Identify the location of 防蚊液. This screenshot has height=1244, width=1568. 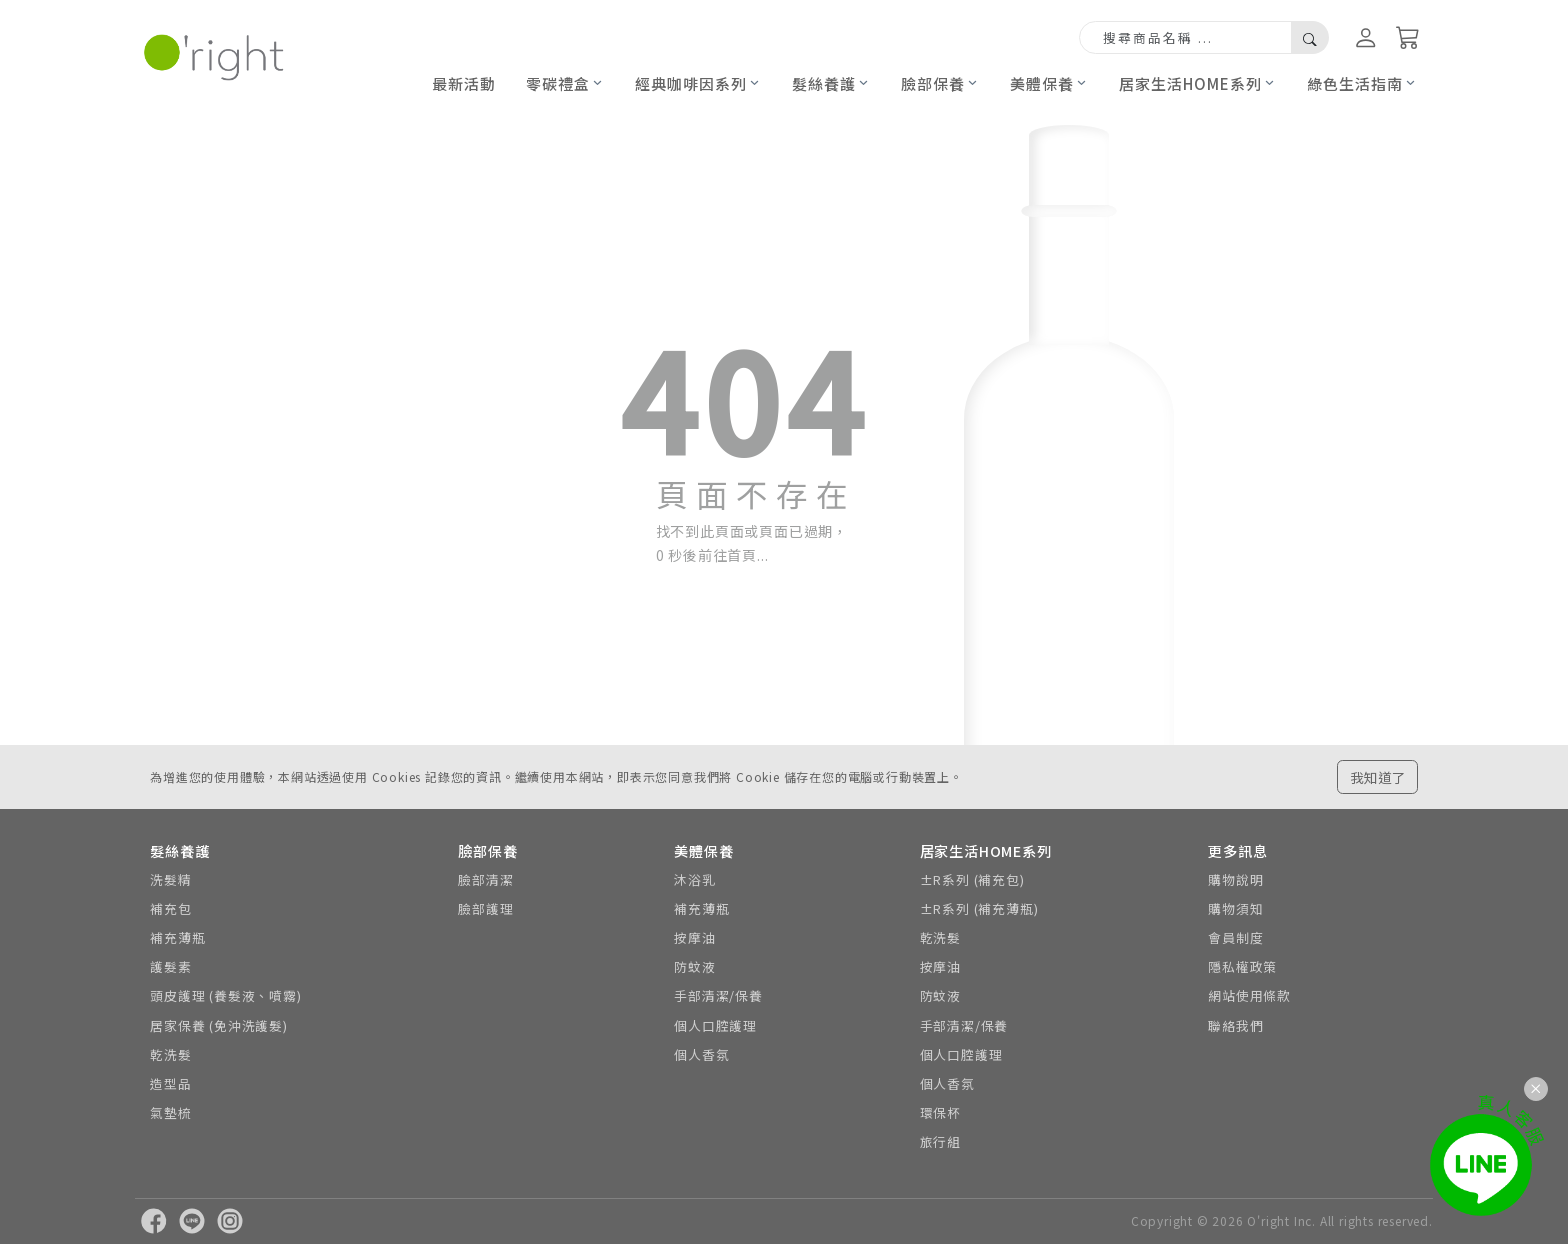
(694, 966).